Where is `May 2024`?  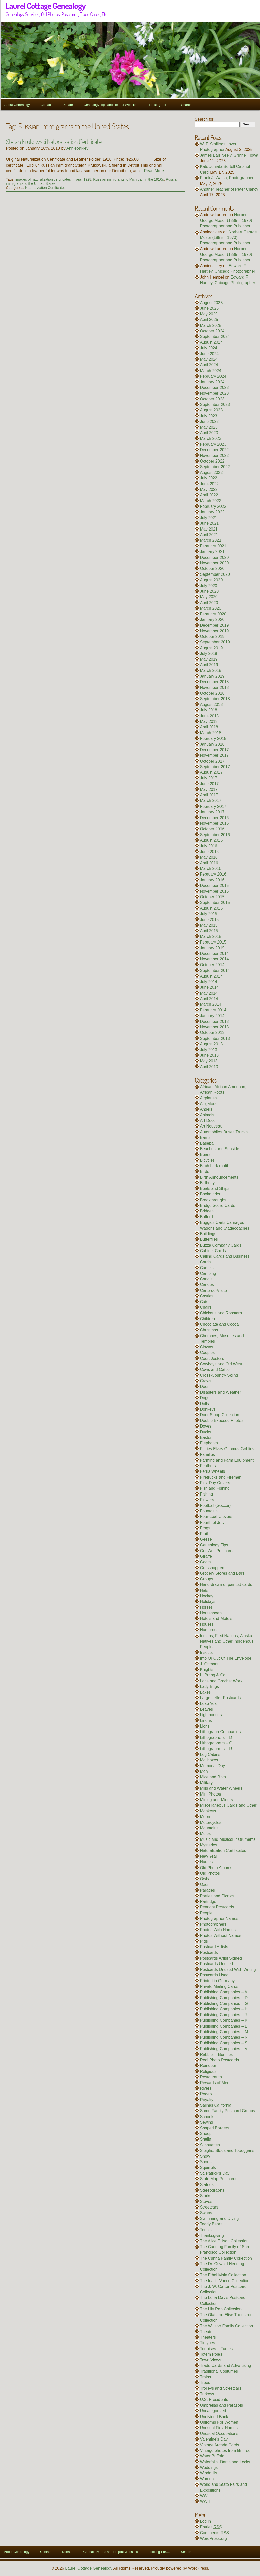 May 2024 is located at coordinates (209, 359).